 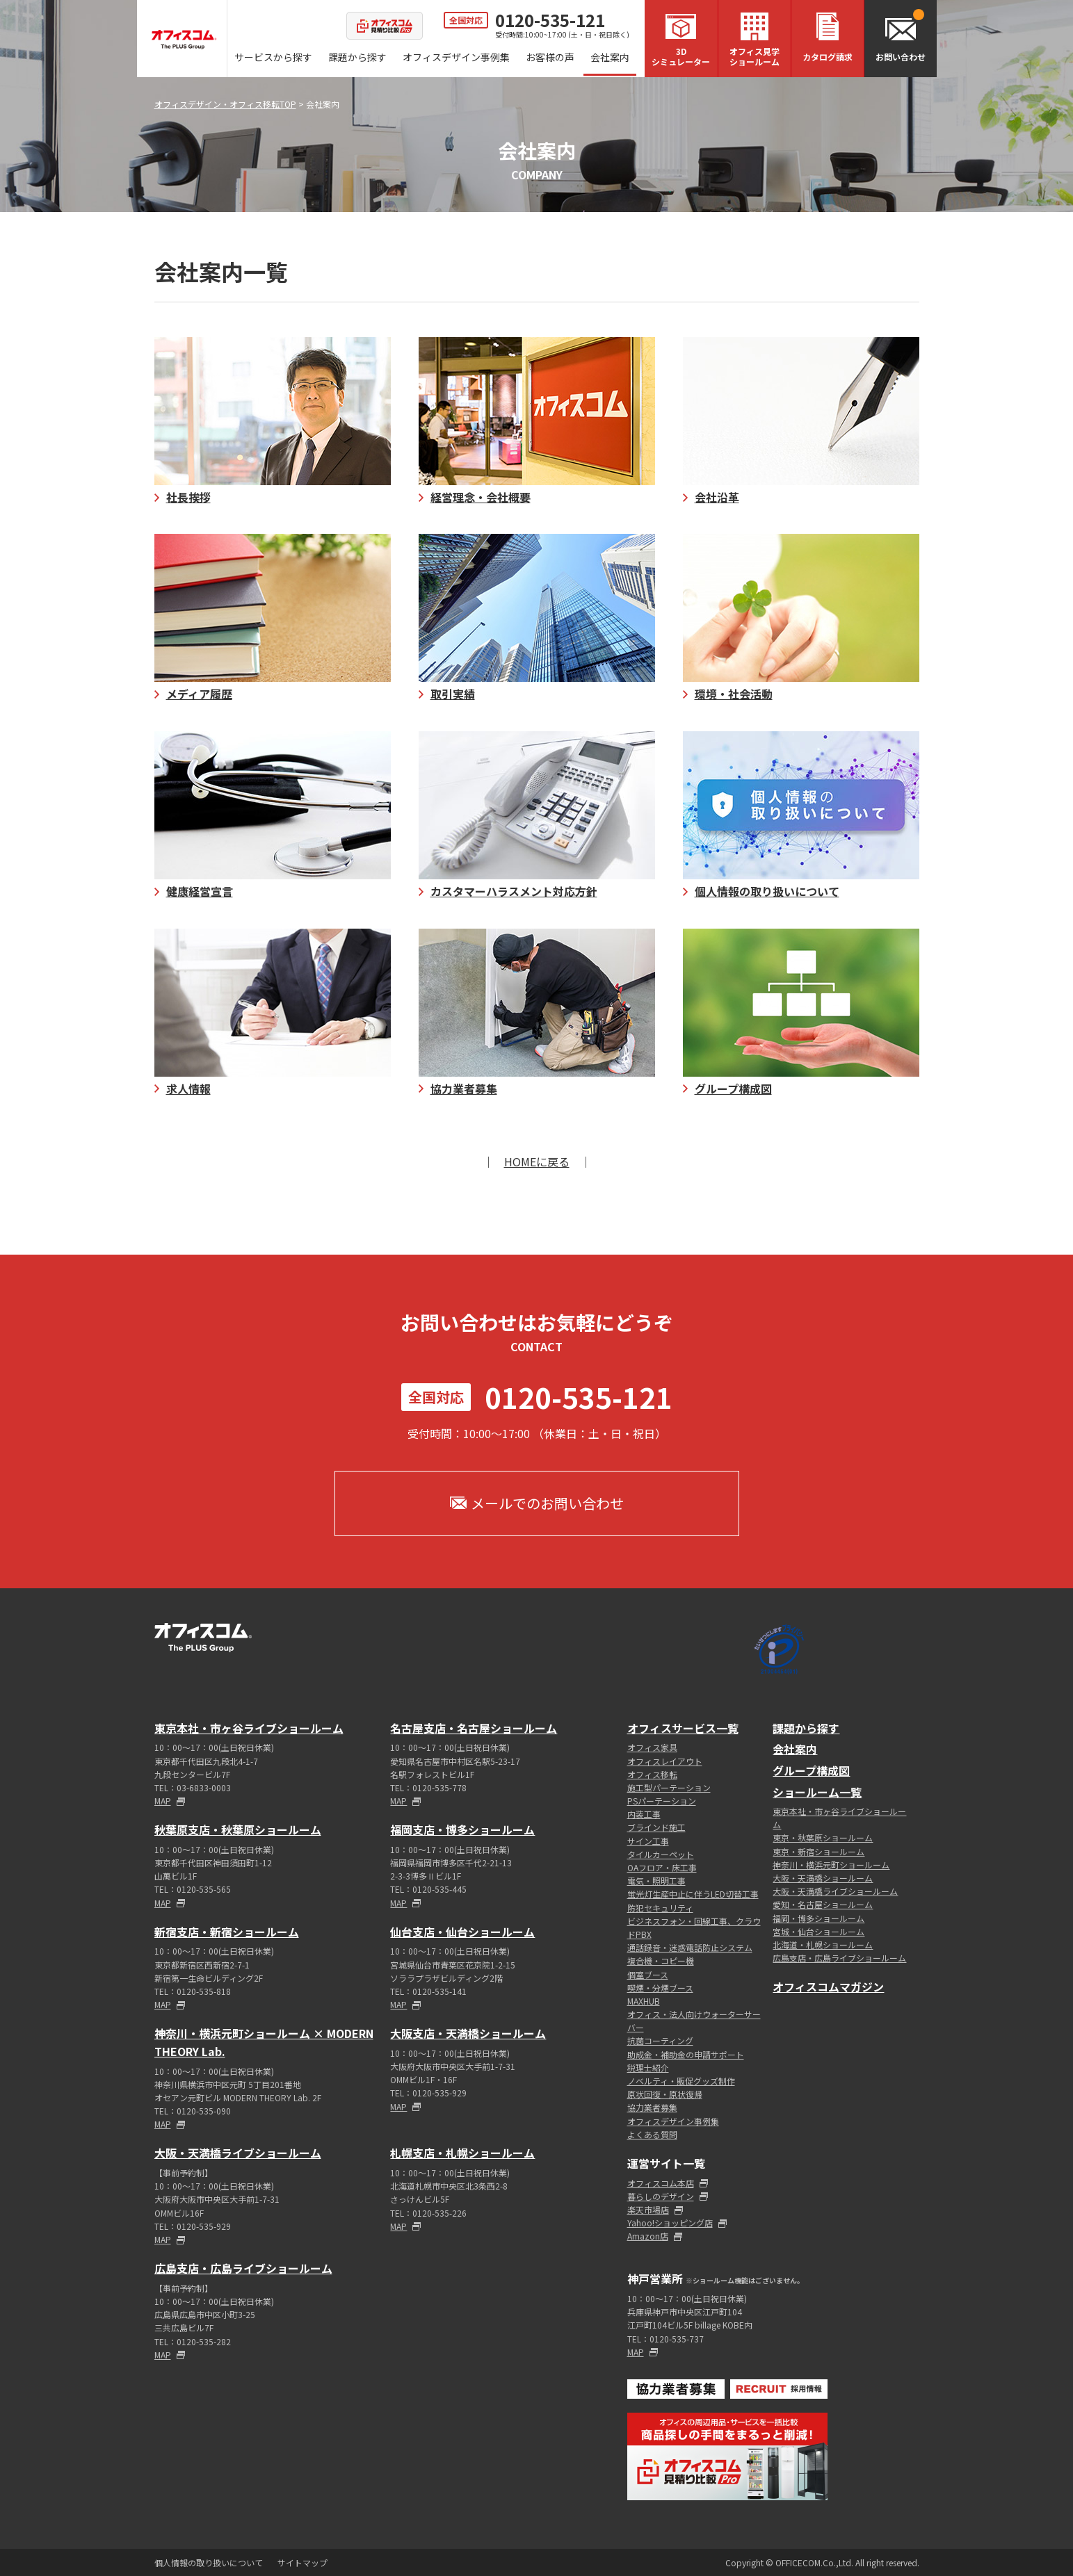 I want to click on 3Dシミュレーター, so click(x=681, y=56).